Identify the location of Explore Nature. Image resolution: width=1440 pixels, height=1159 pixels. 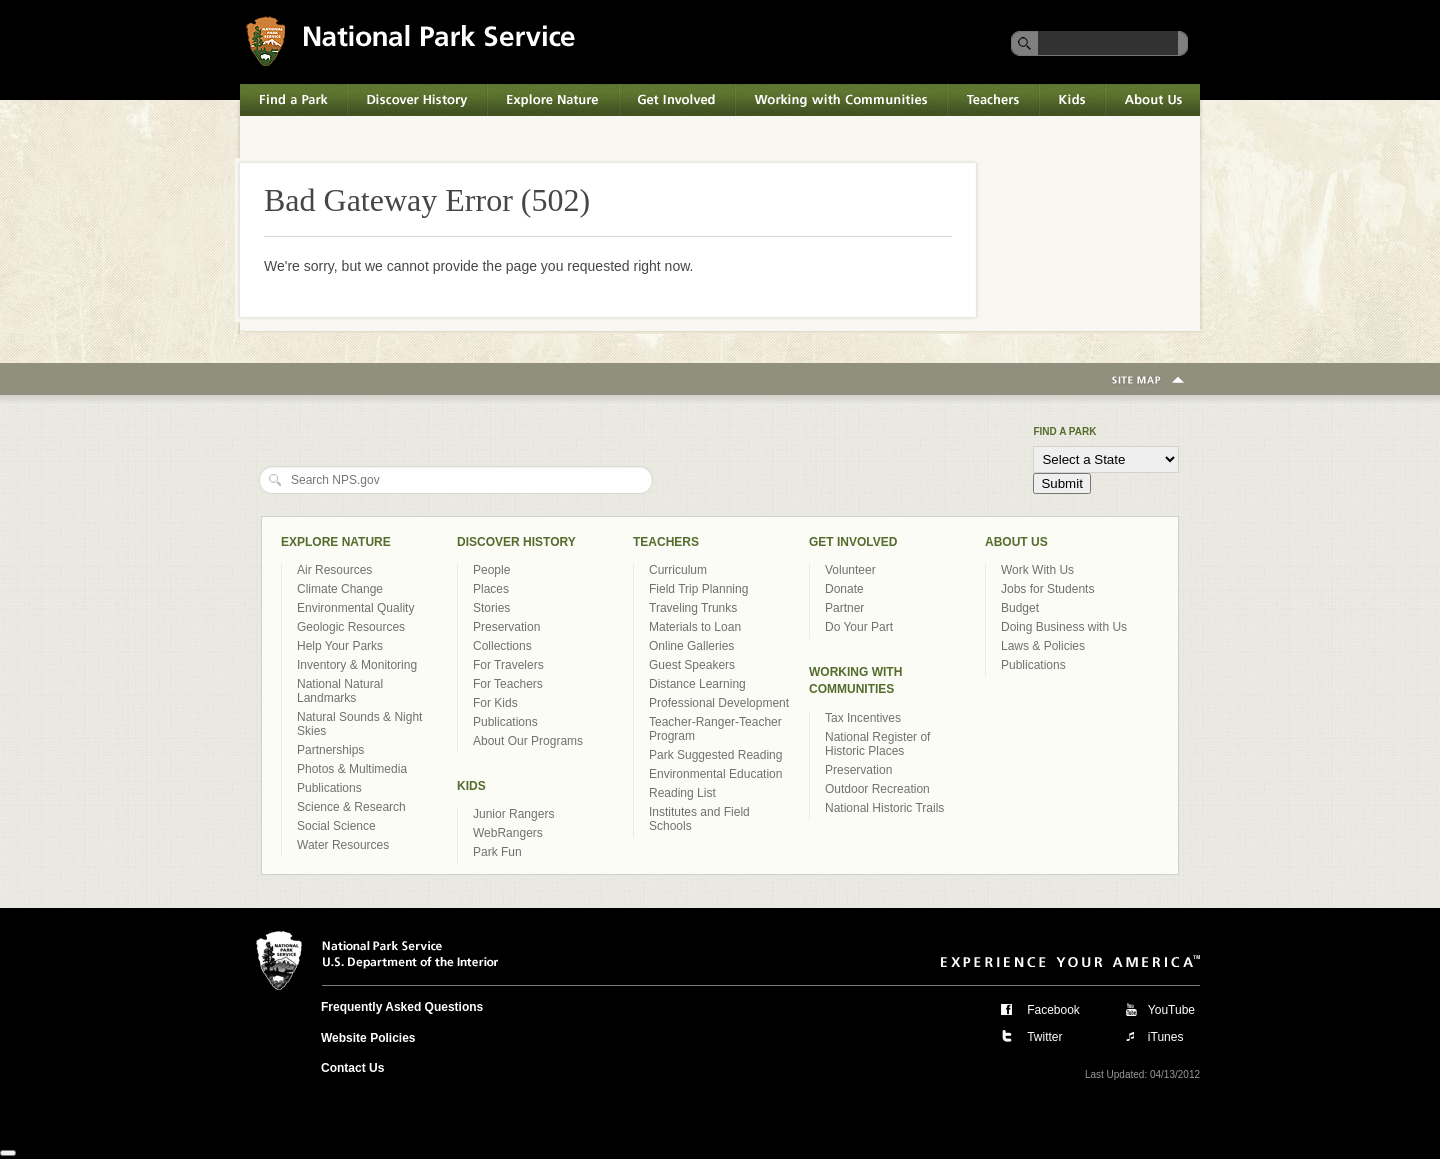
(553, 100).